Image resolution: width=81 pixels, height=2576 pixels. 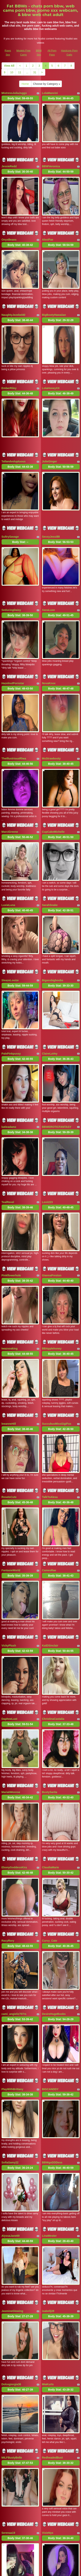 I want to click on BBApplehoney, so click(x=51, y=1220).